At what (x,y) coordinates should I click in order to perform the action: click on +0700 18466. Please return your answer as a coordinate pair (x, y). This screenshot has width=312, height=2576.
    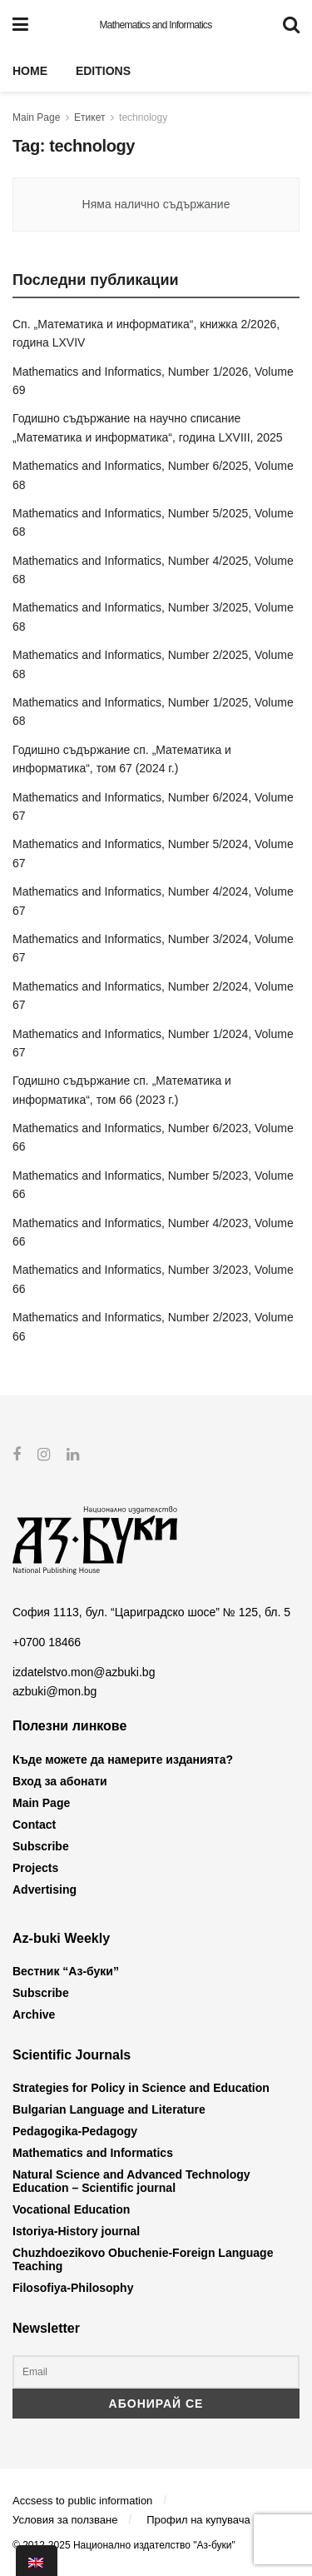
    Looking at the image, I should click on (46, 1642).